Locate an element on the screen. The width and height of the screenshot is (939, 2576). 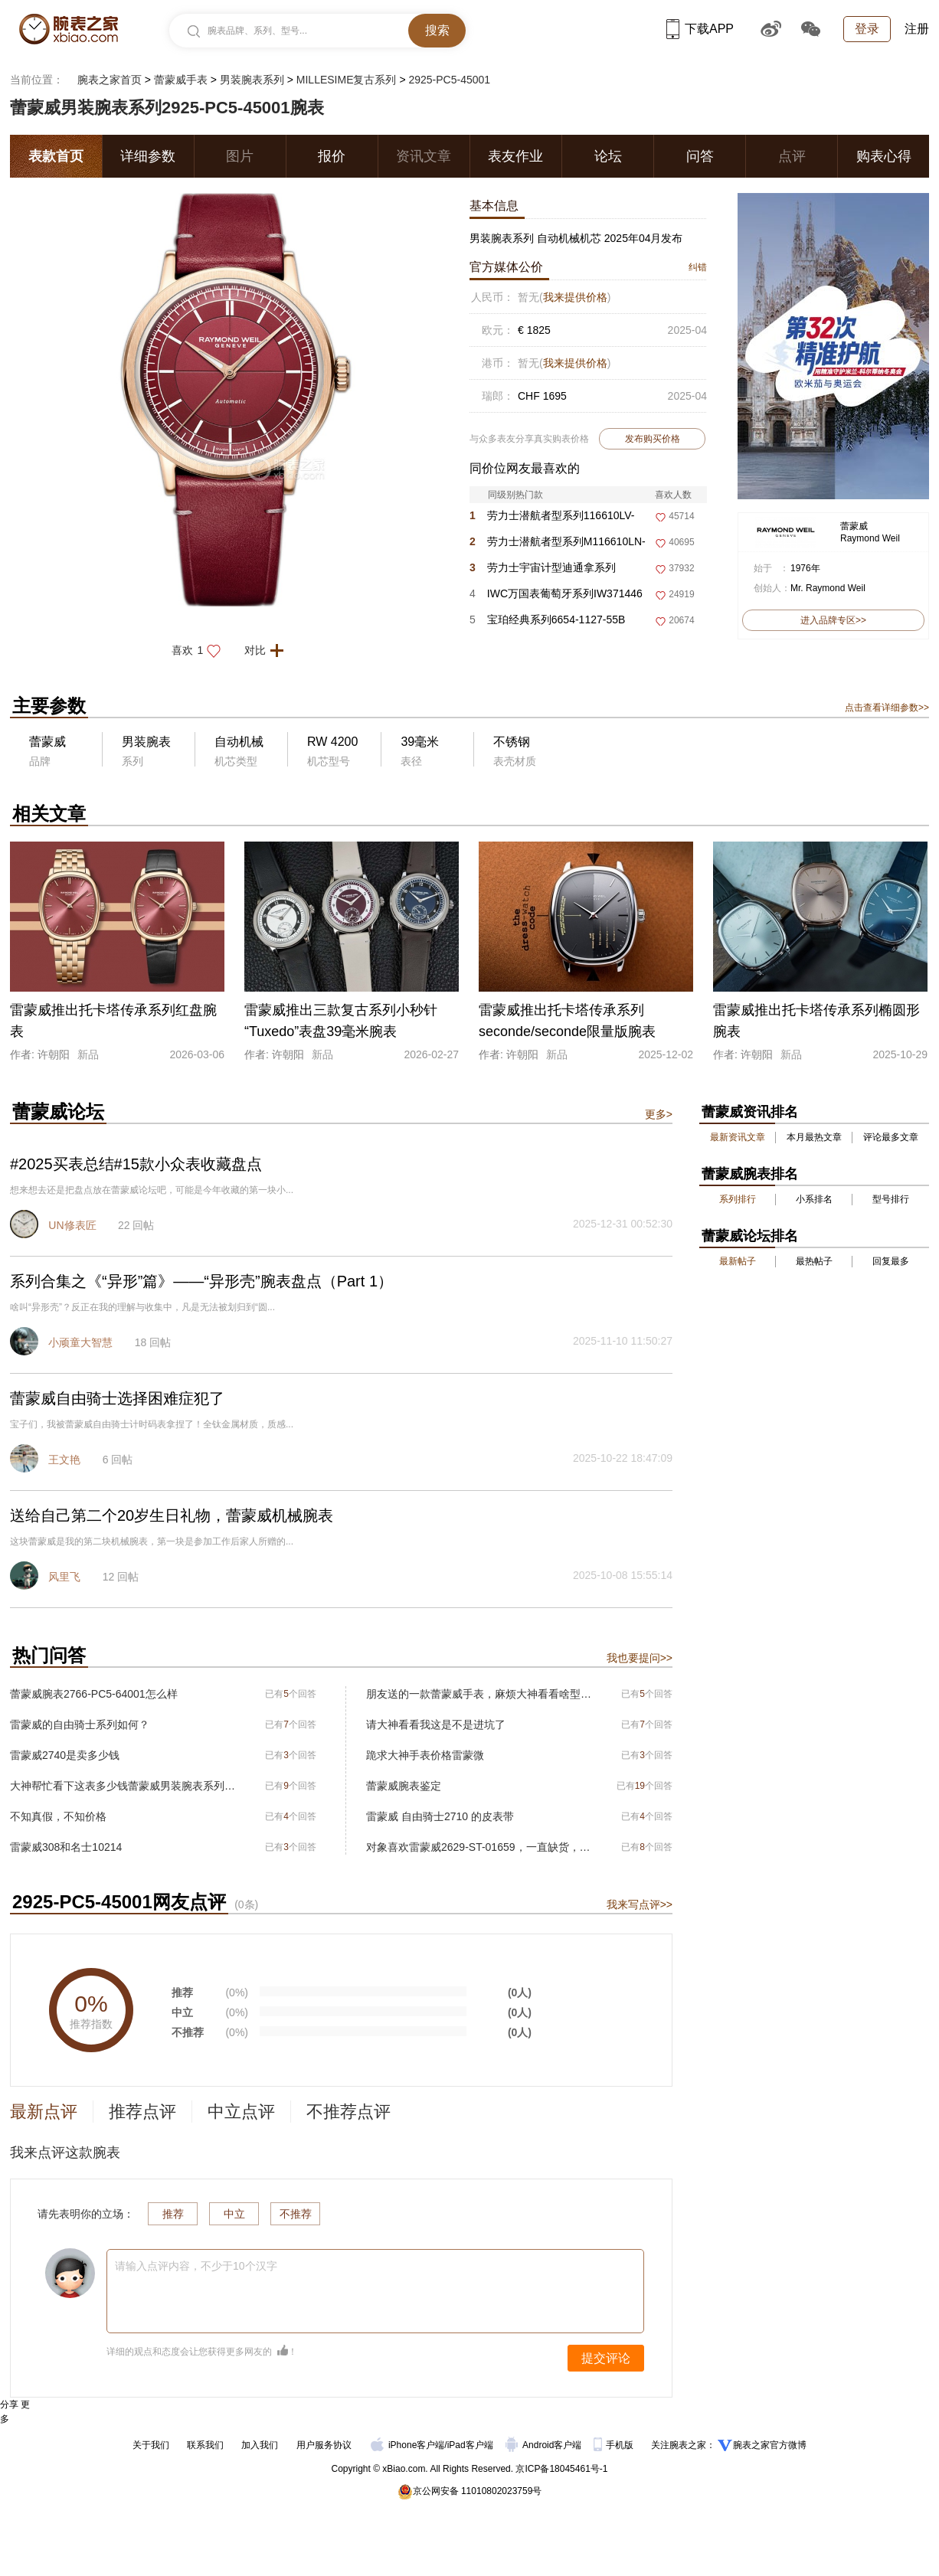
IWC万国表葡萄牙系列IW371446 is located at coordinates (556, 593).